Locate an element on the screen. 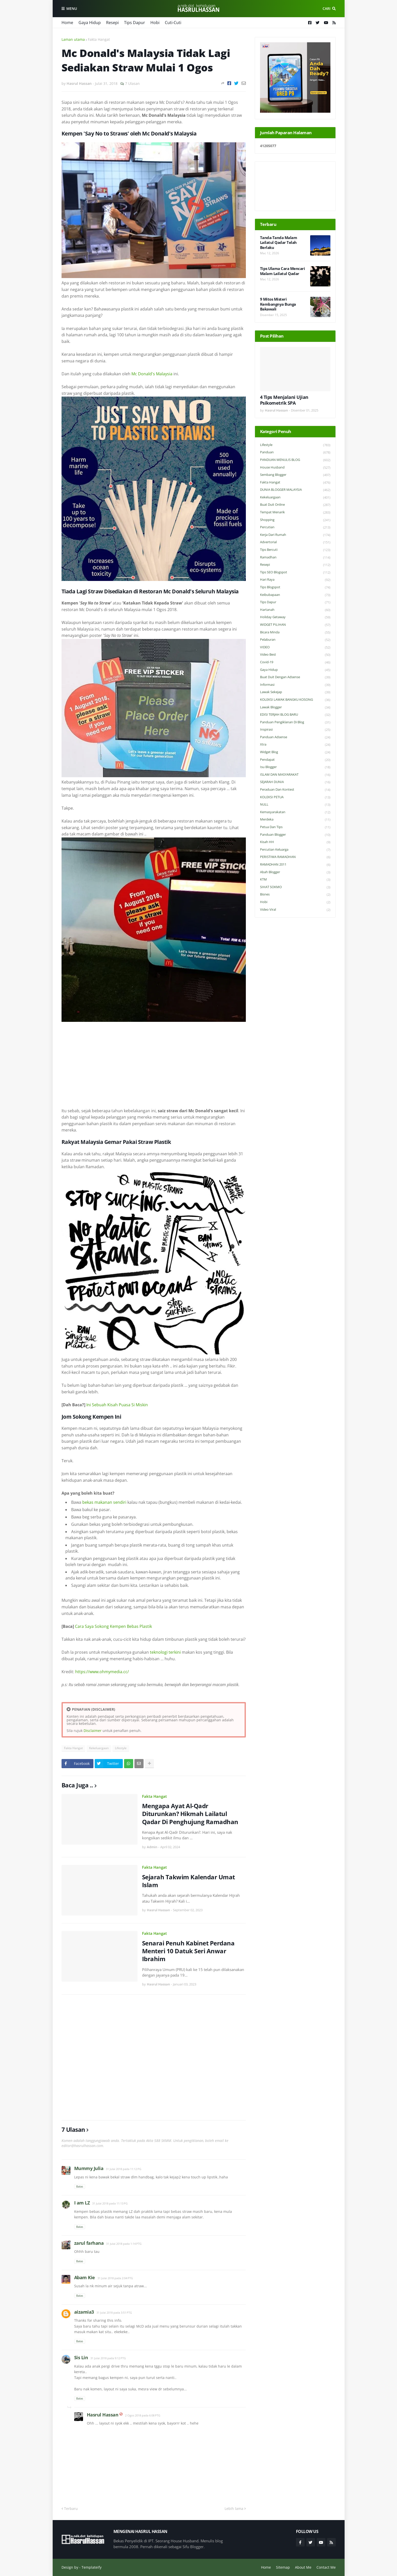 Image resolution: width=397 pixels, height=2576 pixels. Percutian is located at coordinates (295, 527).